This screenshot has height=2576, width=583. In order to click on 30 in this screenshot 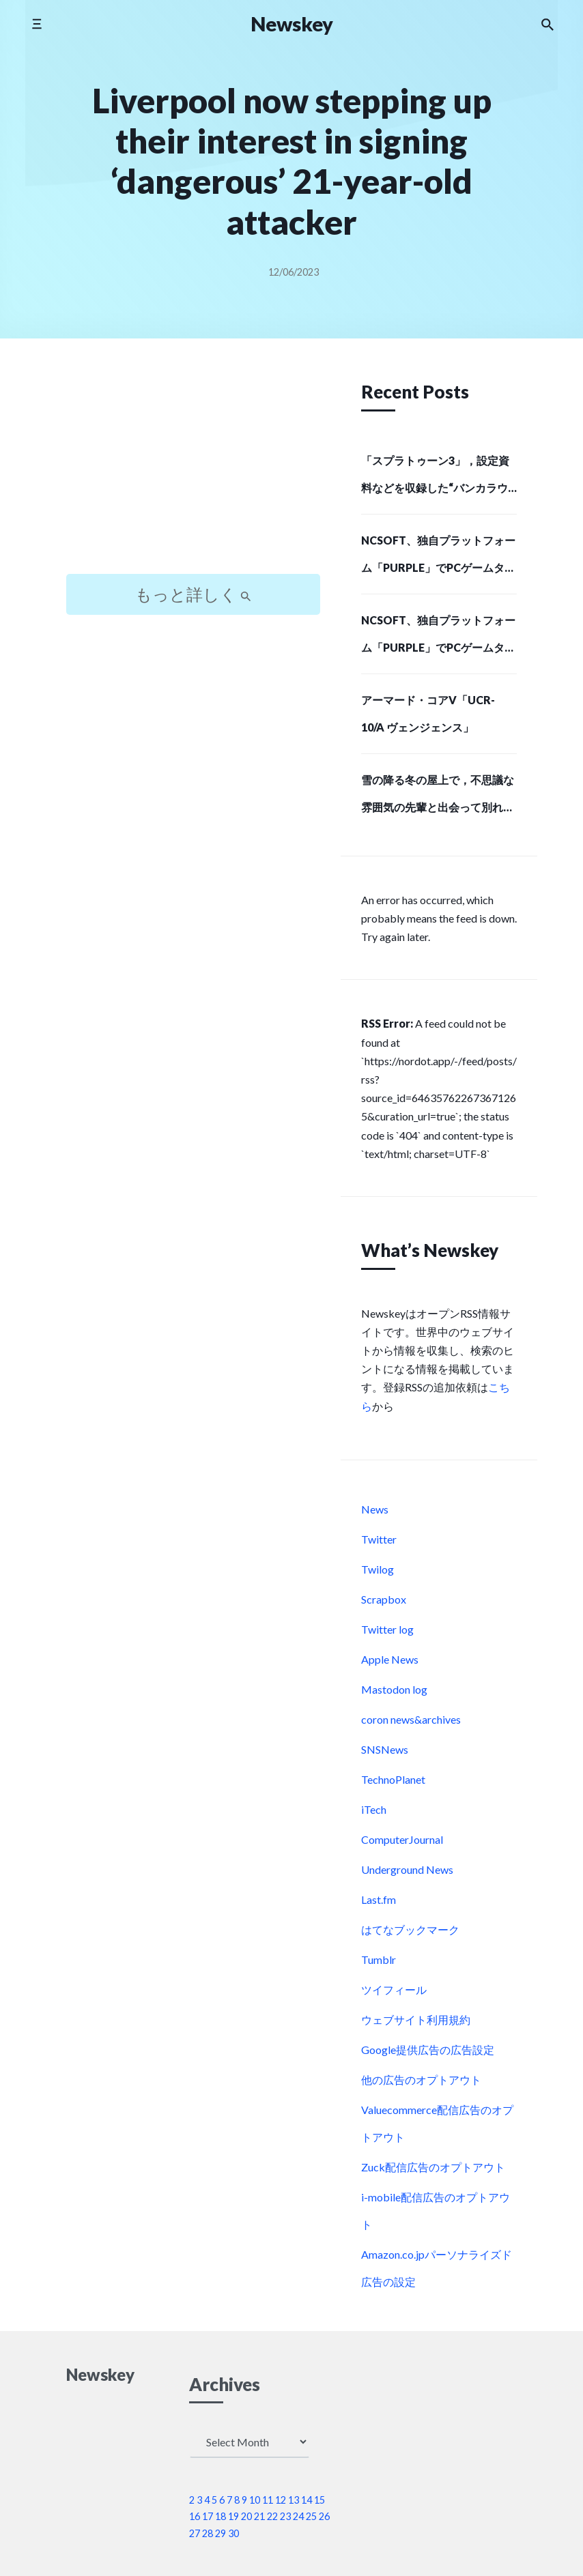, I will do `click(233, 2533)`.